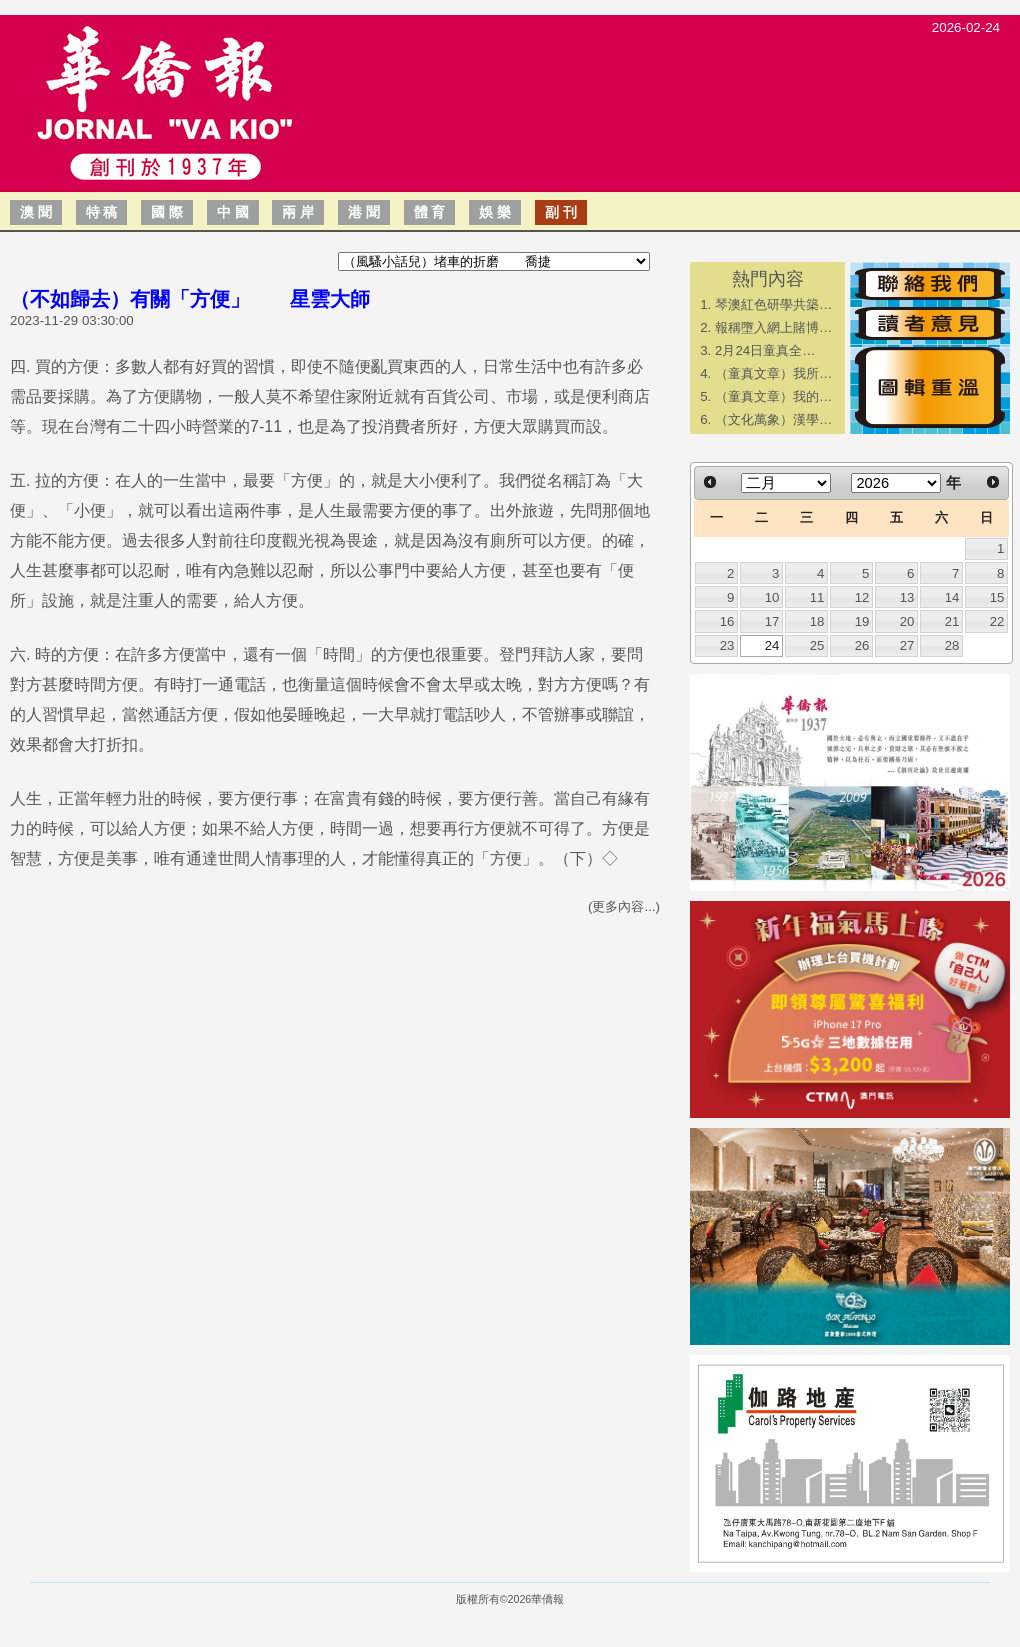 This screenshot has width=1020, height=1647. What do you see at coordinates (907, 597) in the screenshot?
I see `13` at bounding box center [907, 597].